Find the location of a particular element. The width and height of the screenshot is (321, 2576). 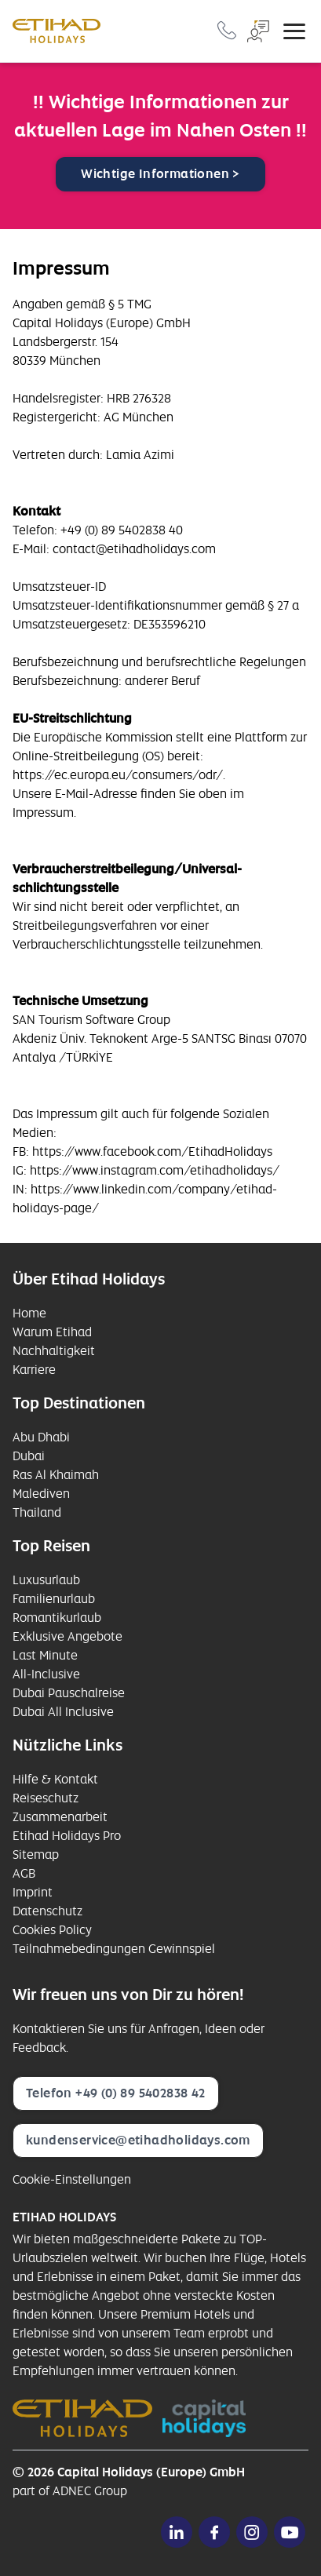

Karriere is located at coordinates (34, 1369).